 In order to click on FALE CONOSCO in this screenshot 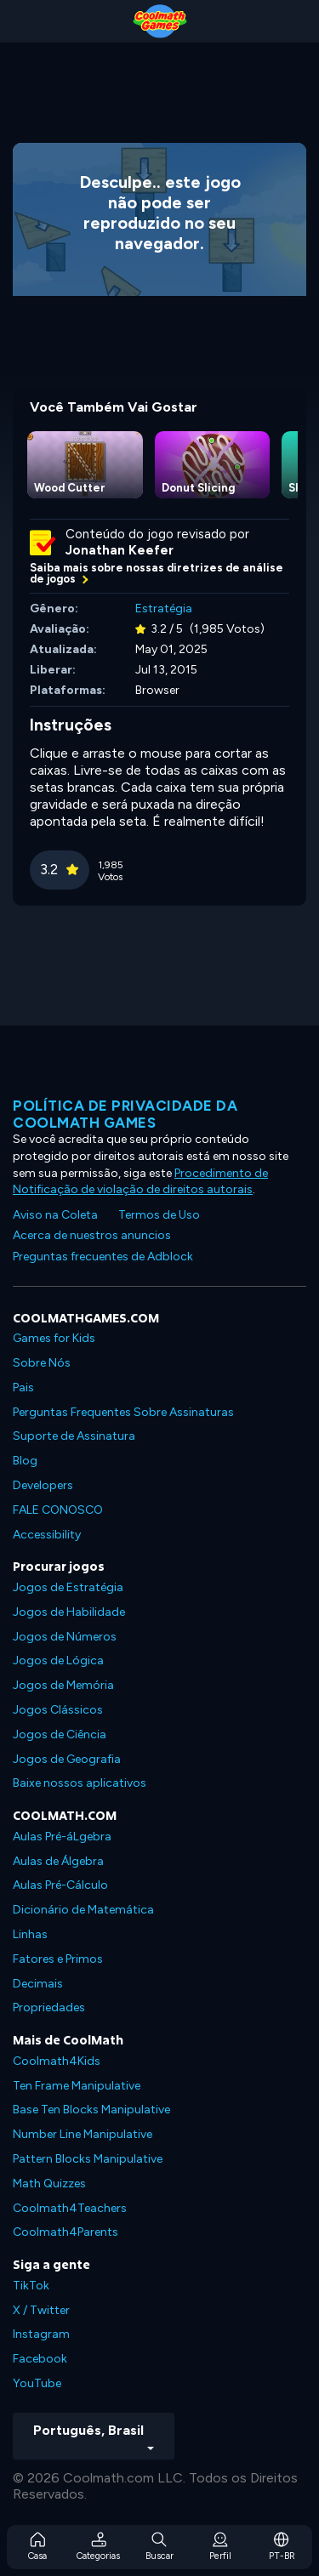, I will do `click(58, 1510)`.